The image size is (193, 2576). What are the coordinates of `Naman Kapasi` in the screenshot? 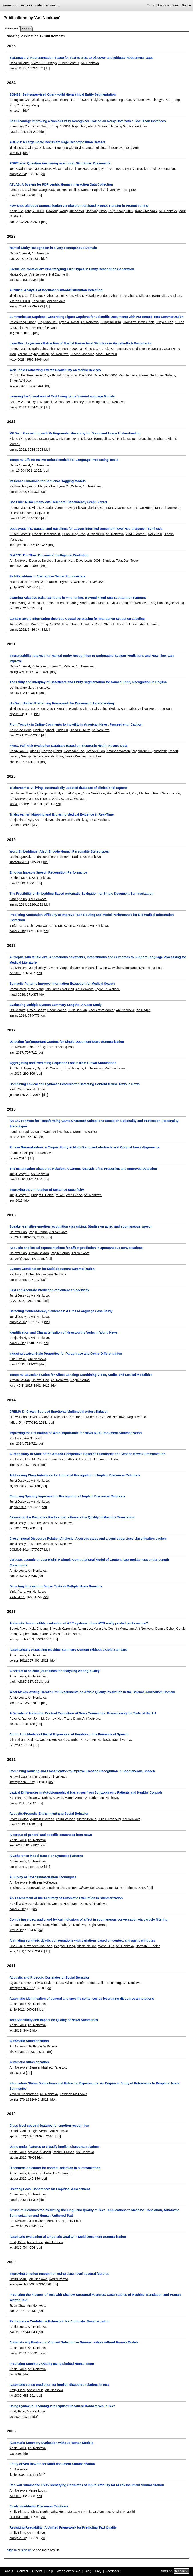 It's located at (91, 190).